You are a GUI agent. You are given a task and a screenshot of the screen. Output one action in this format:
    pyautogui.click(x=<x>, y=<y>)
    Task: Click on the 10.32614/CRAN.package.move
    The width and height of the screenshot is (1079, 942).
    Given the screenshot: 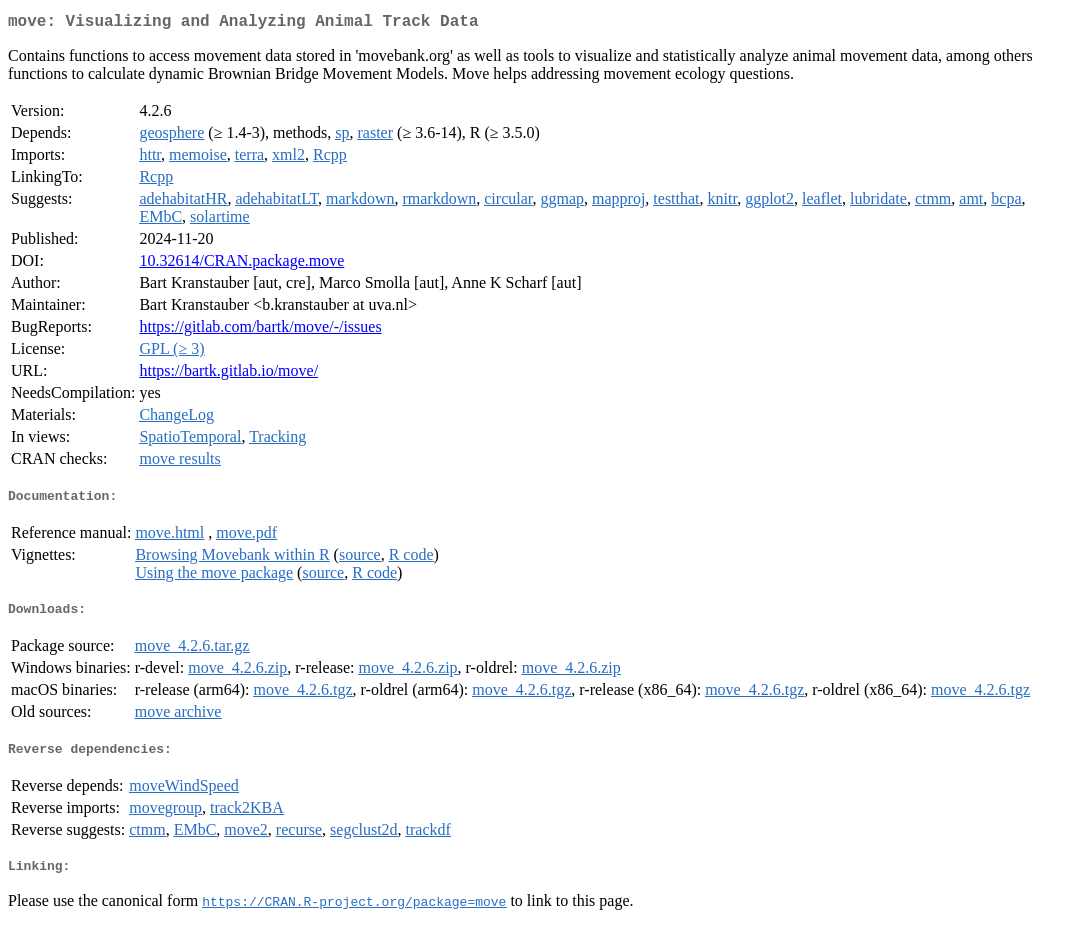 What is the action you would take?
    pyautogui.click(x=241, y=264)
    